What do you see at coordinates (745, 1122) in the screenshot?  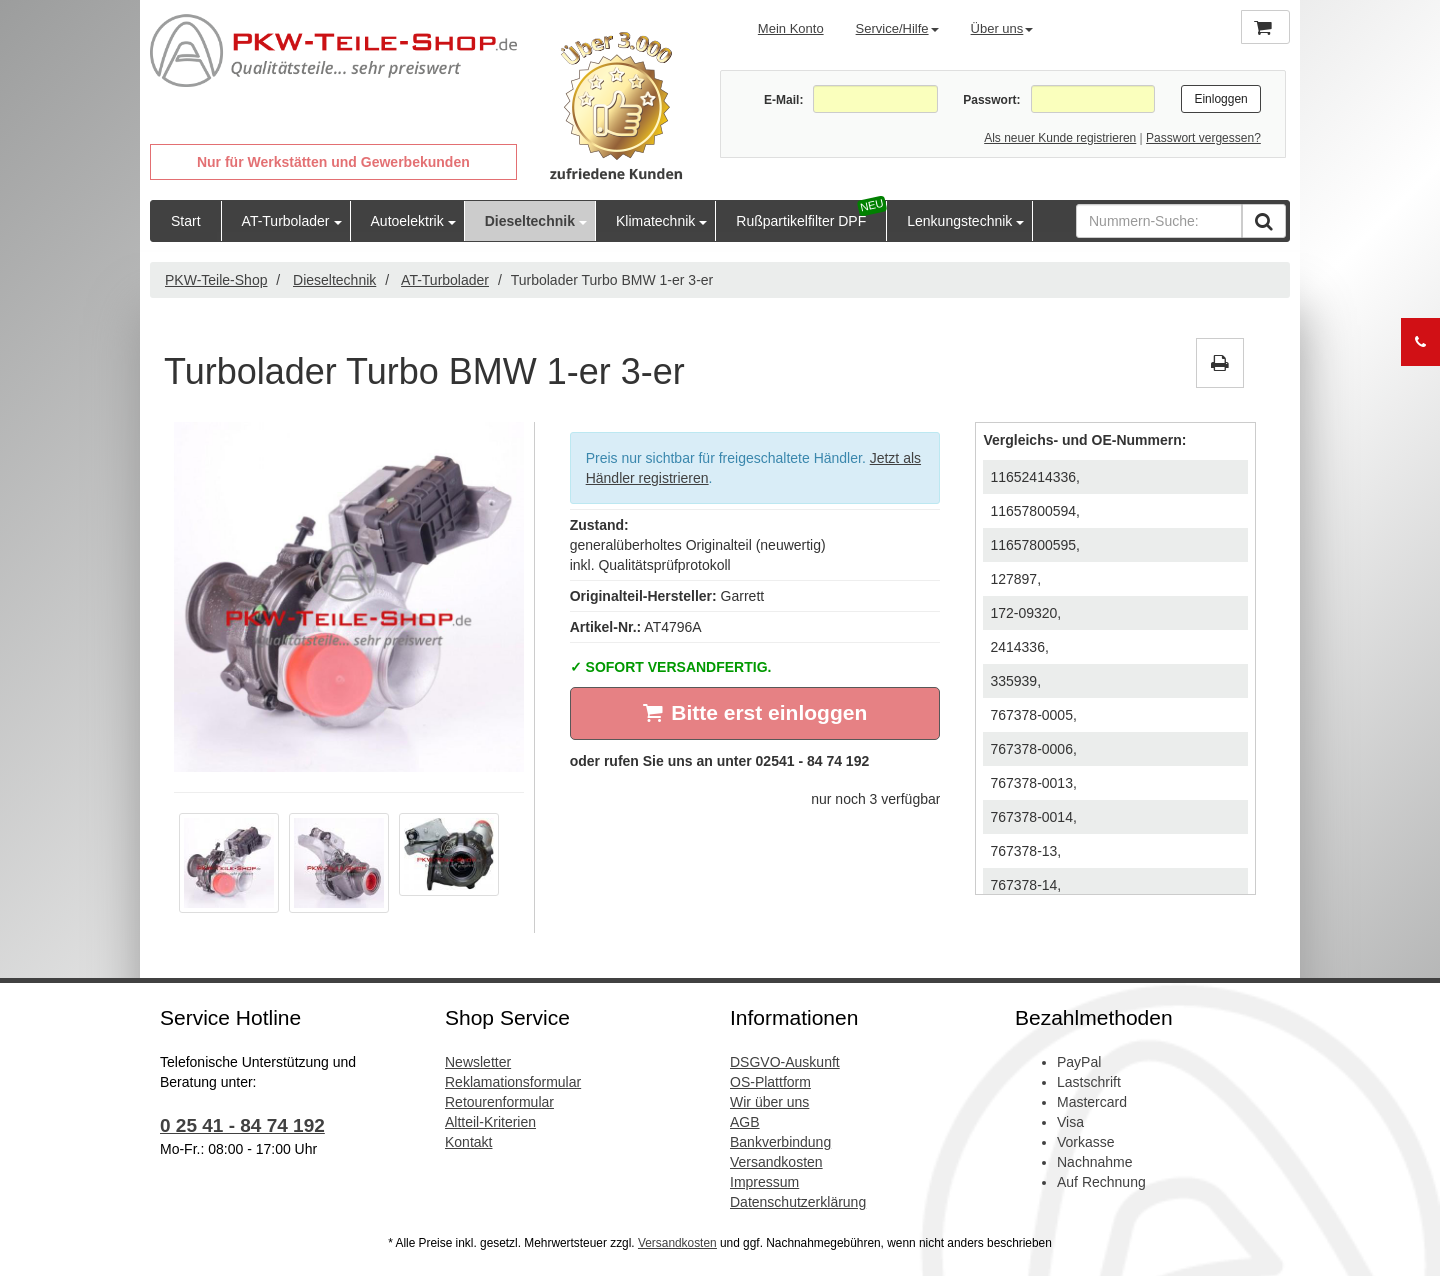 I see `AGB` at bounding box center [745, 1122].